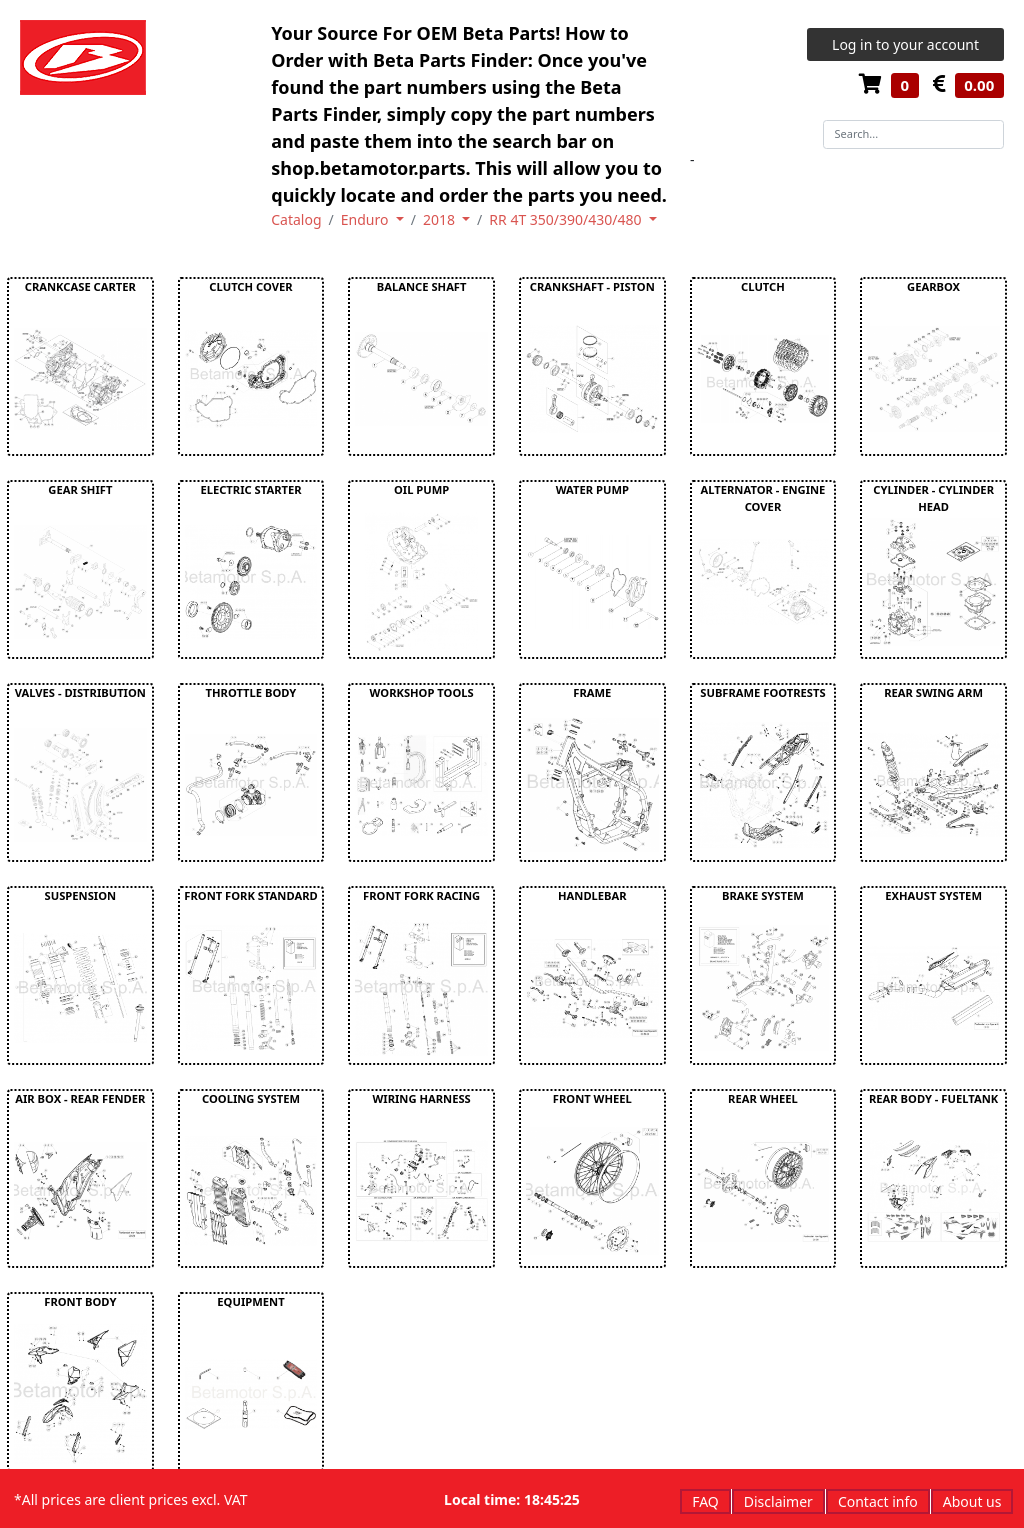 The height and width of the screenshot is (1528, 1024). I want to click on REAR BODY - FUELTANK, so click(933, 1098).